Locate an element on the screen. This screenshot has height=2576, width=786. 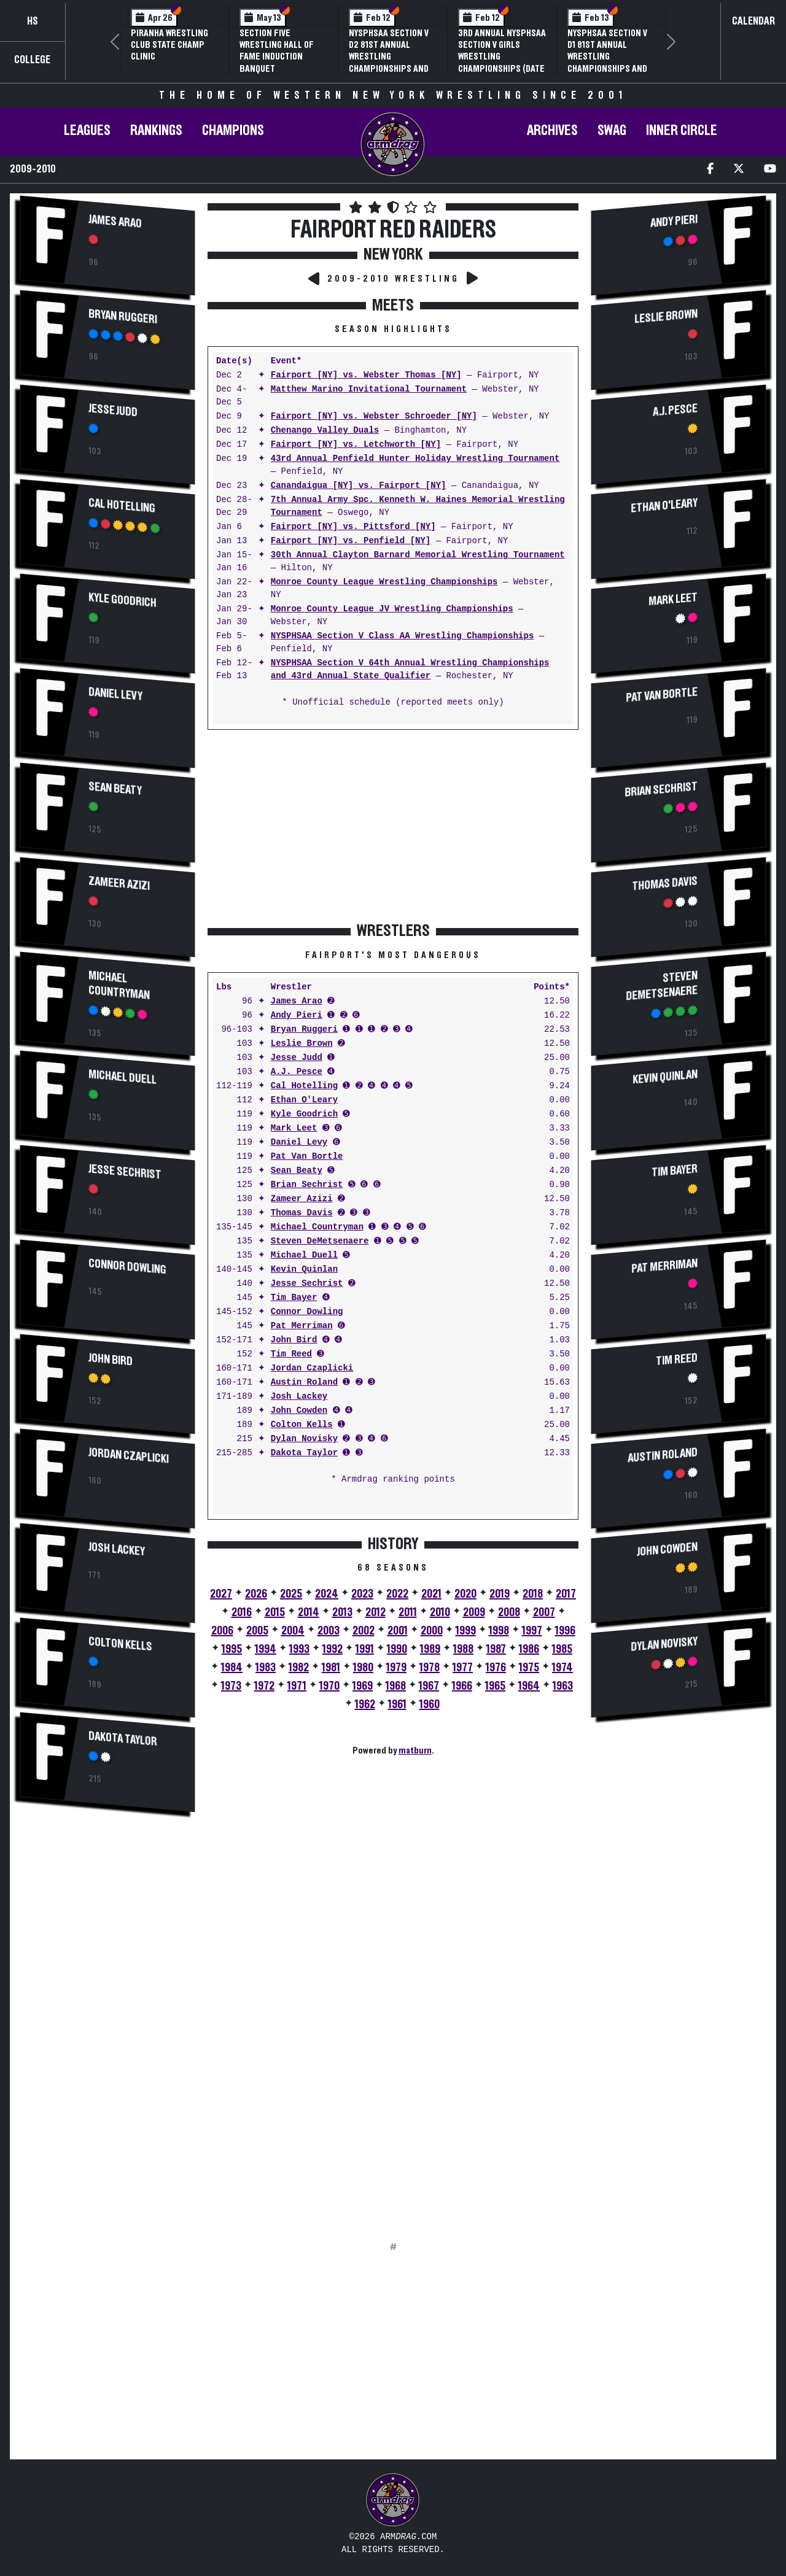
Pat Van Bortle is located at coordinates (307, 1156).